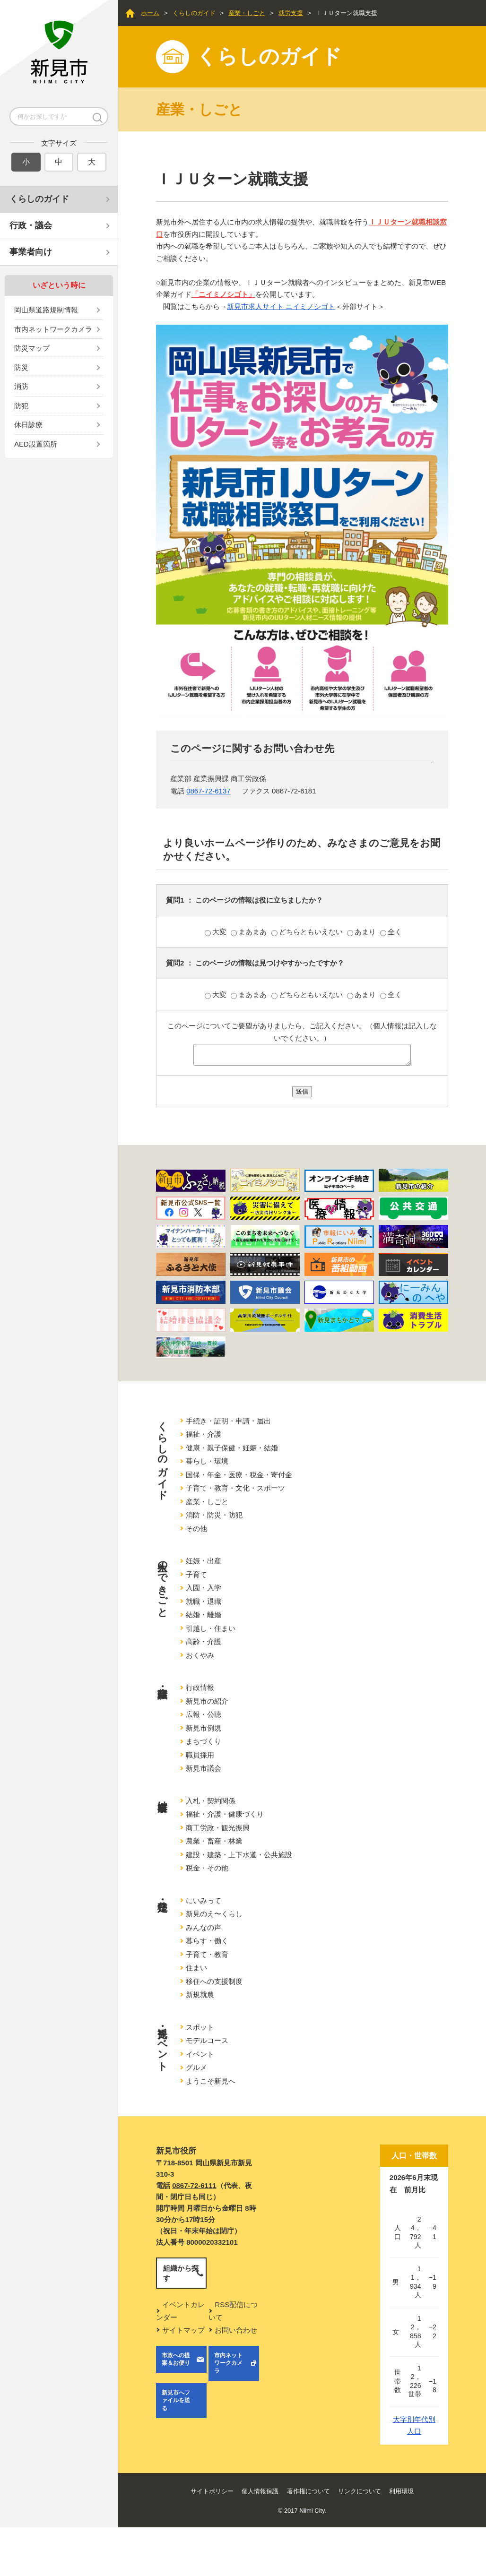 This screenshot has height=2576, width=486. What do you see at coordinates (207, 1941) in the screenshot?
I see `暮らす・働く` at bounding box center [207, 1941].